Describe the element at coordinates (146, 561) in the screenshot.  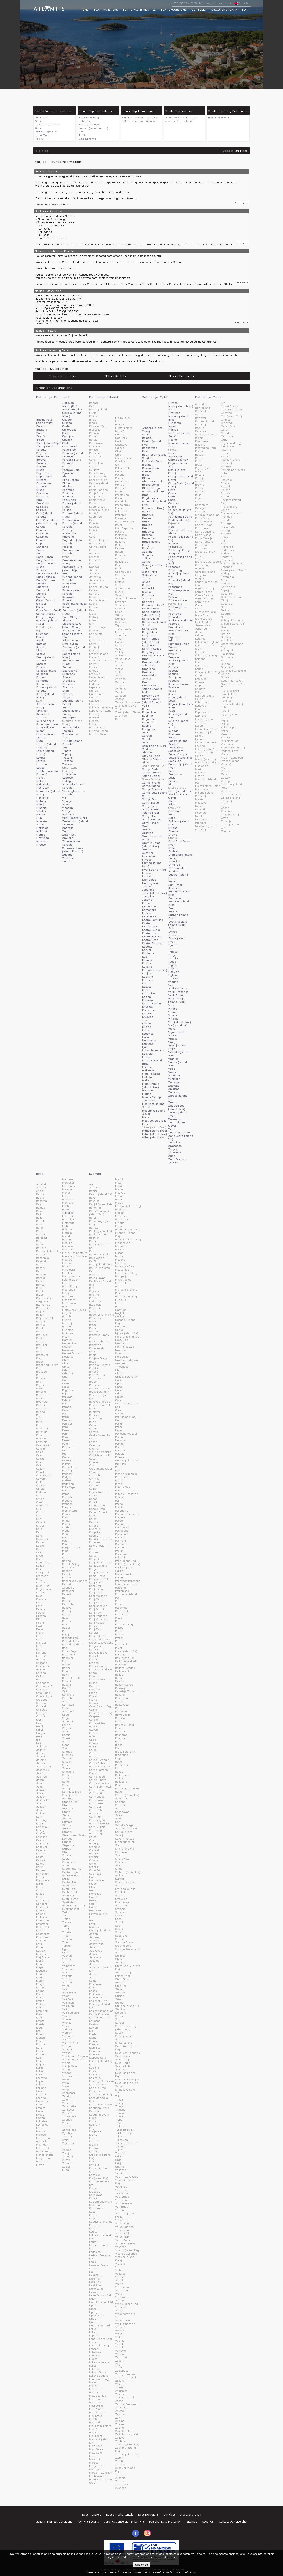
I see `Cetina` at that location.